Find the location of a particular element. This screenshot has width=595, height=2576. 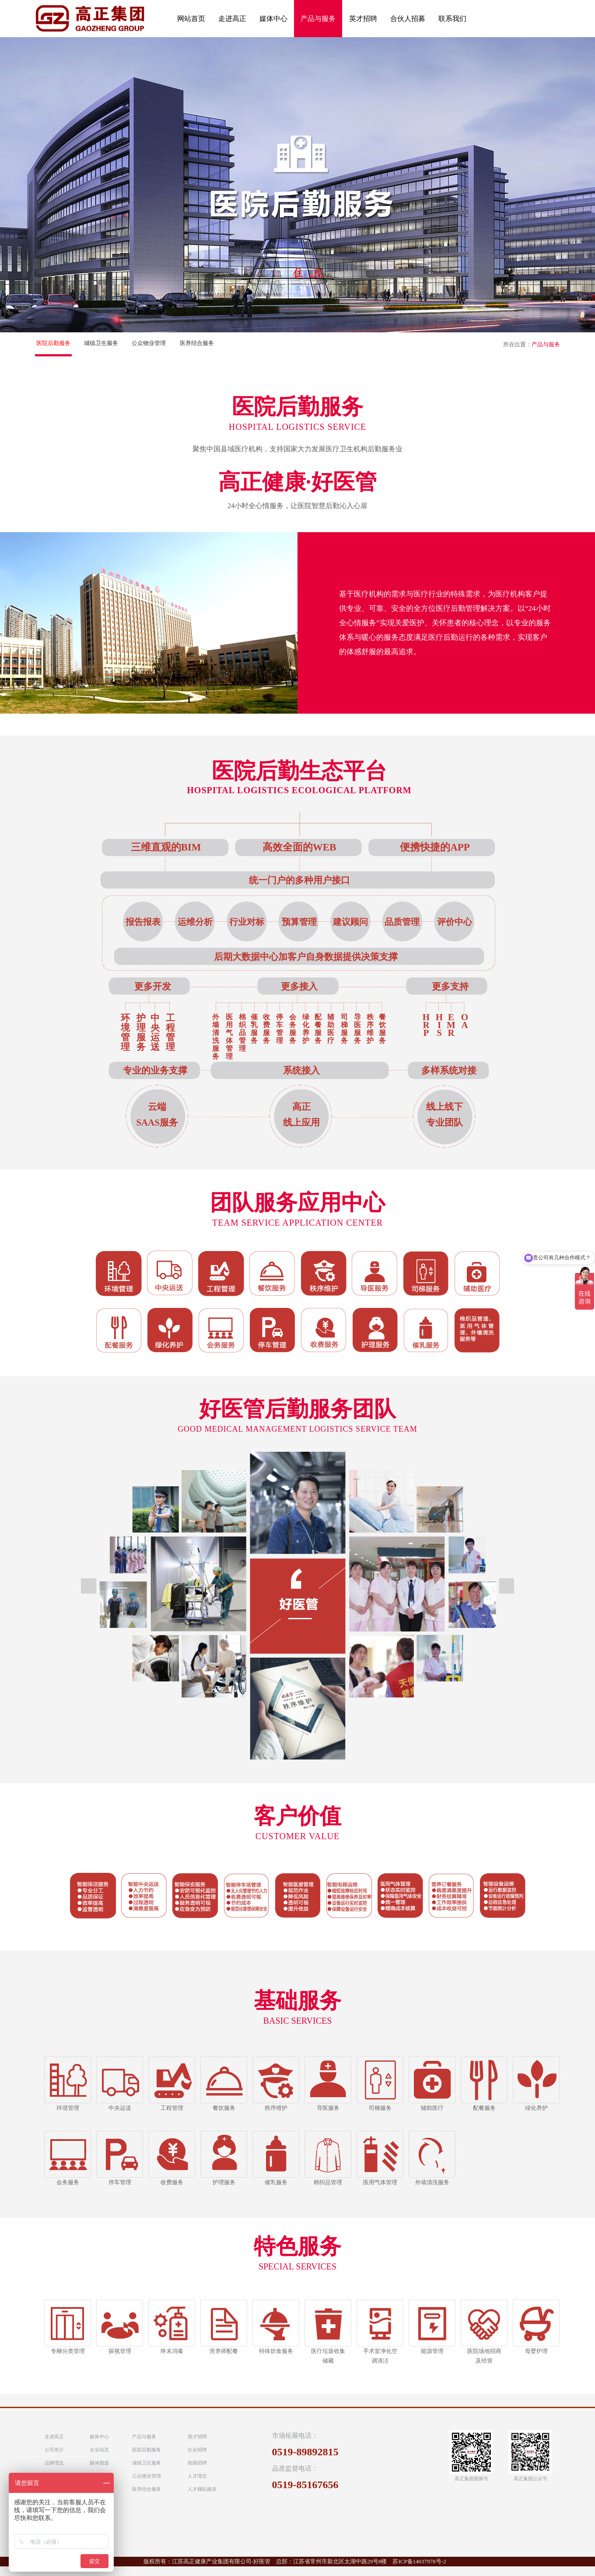

网站首页 is located at coordinates (191, 18).